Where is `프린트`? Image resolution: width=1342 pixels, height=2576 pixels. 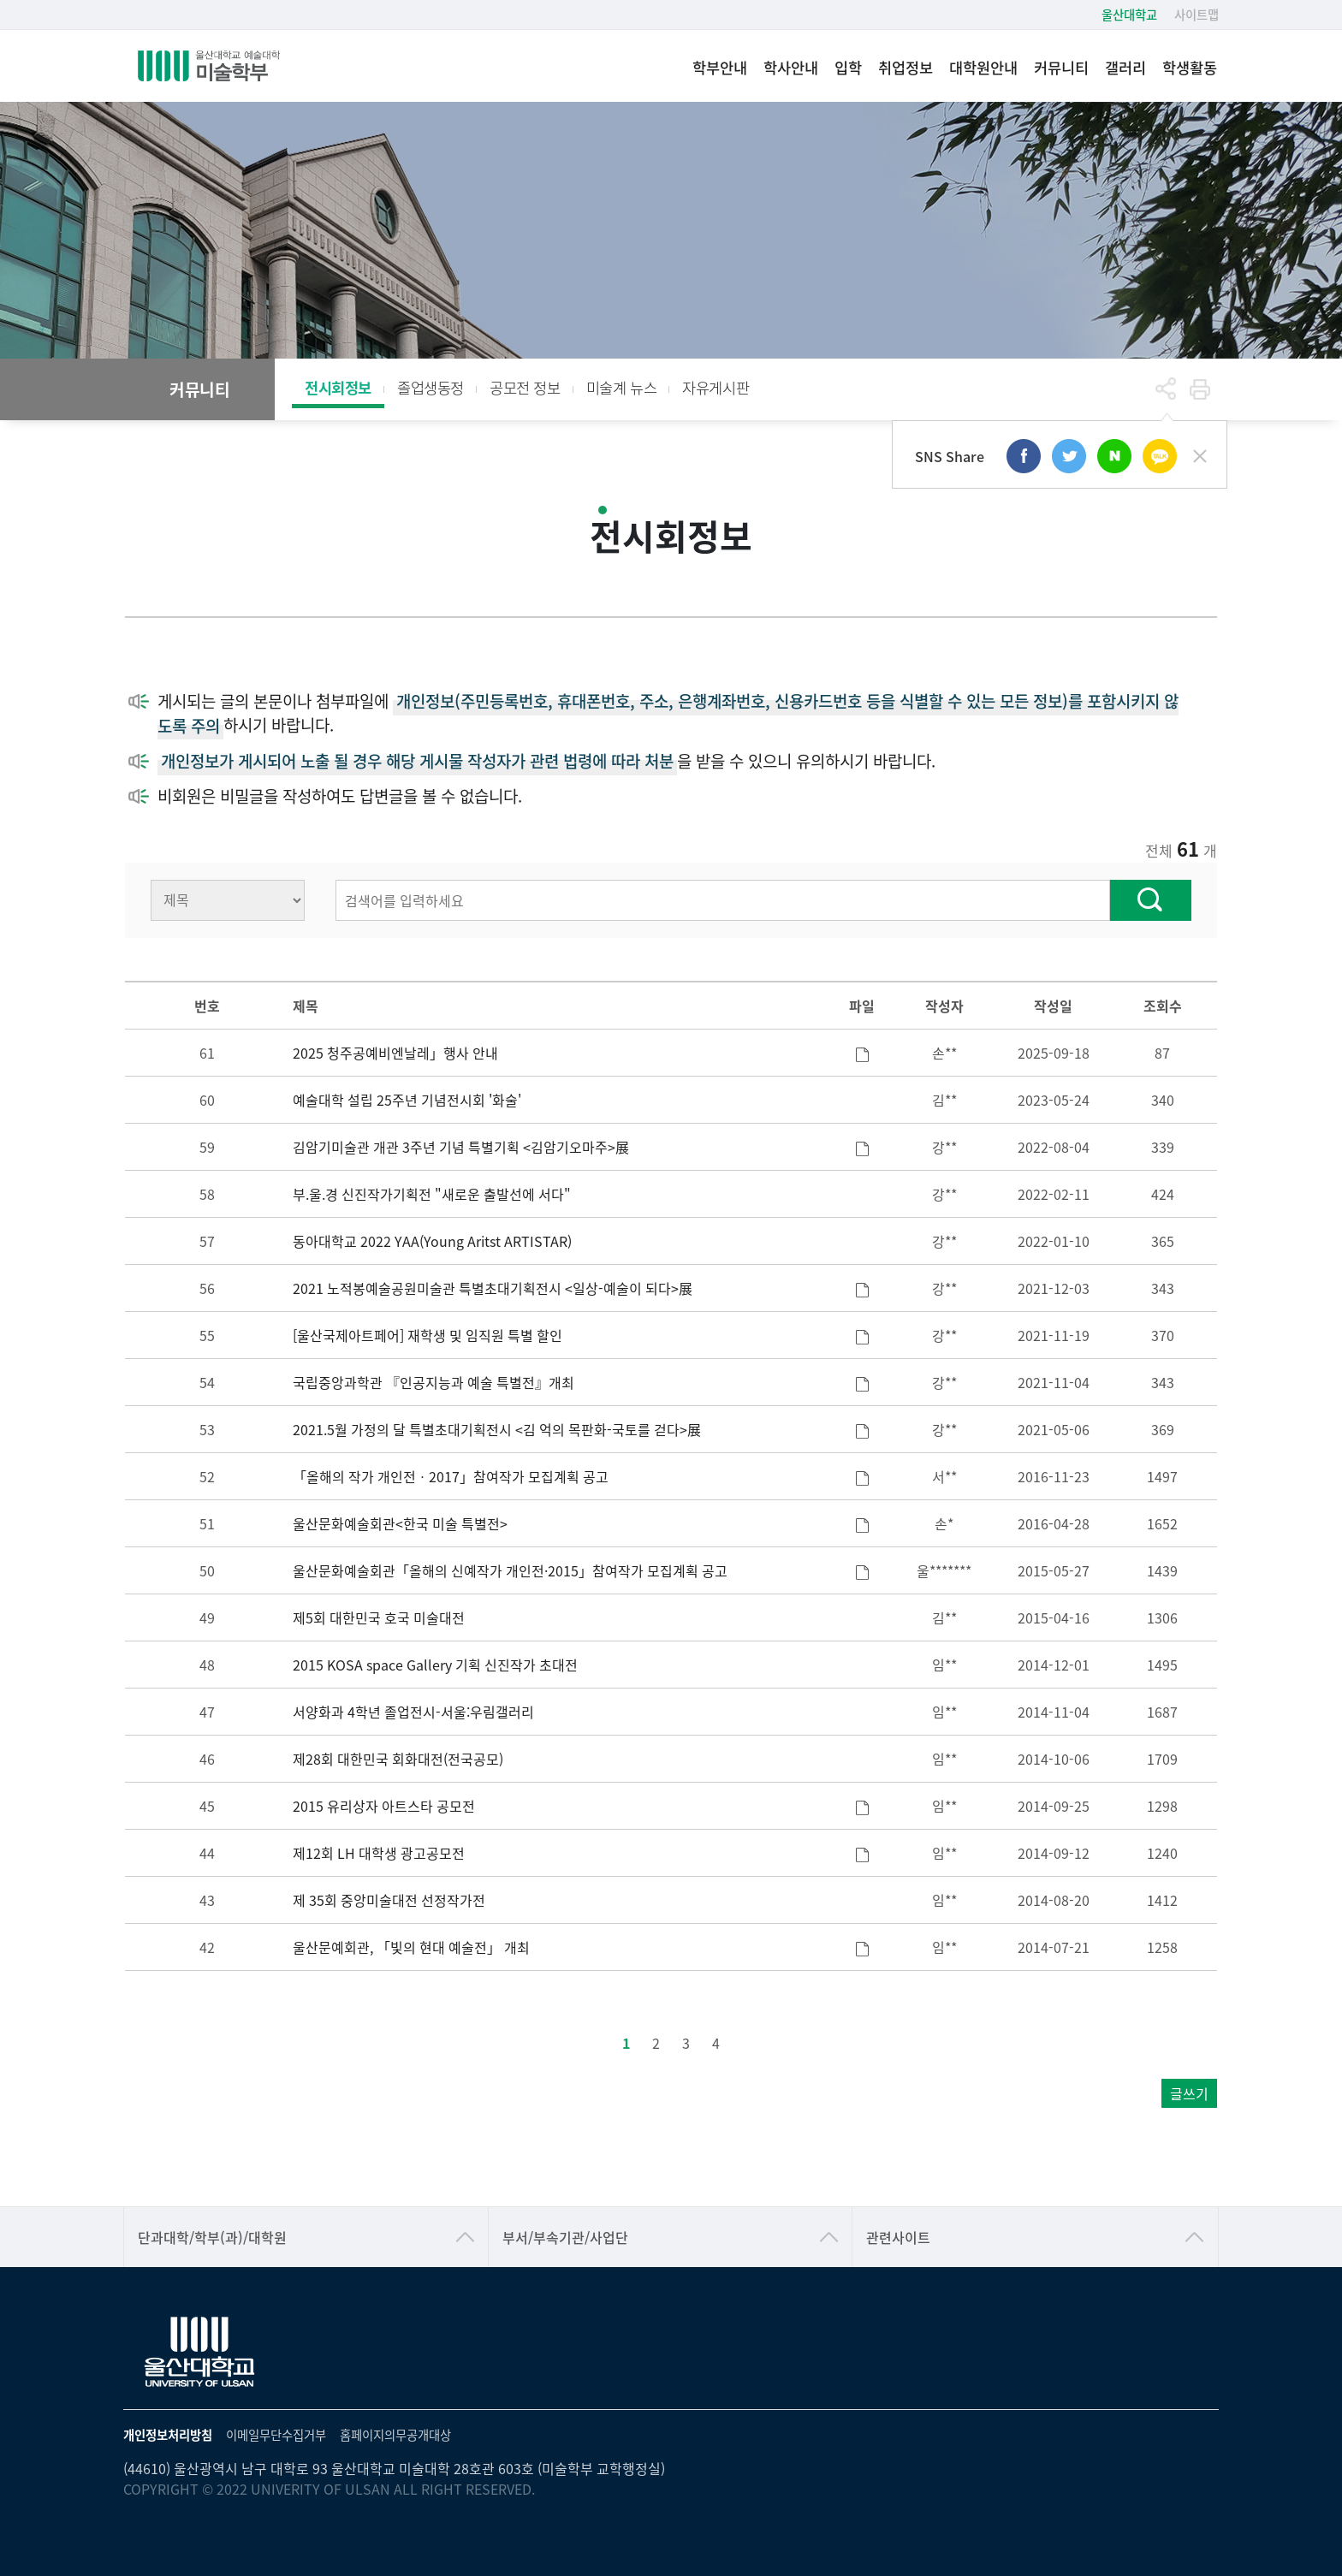 프린트 is located at coordinates (1200, 389).